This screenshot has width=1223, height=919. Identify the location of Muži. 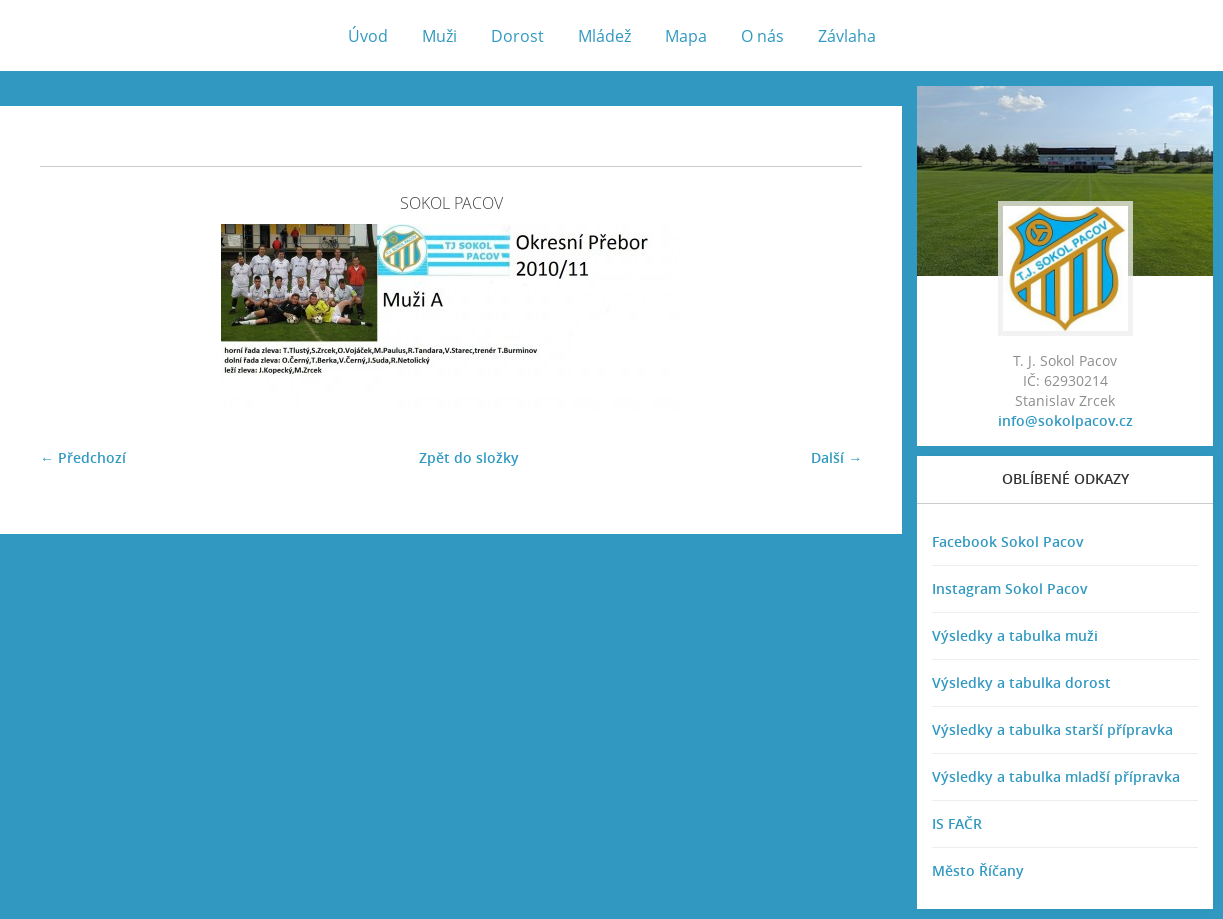
(439, 36).